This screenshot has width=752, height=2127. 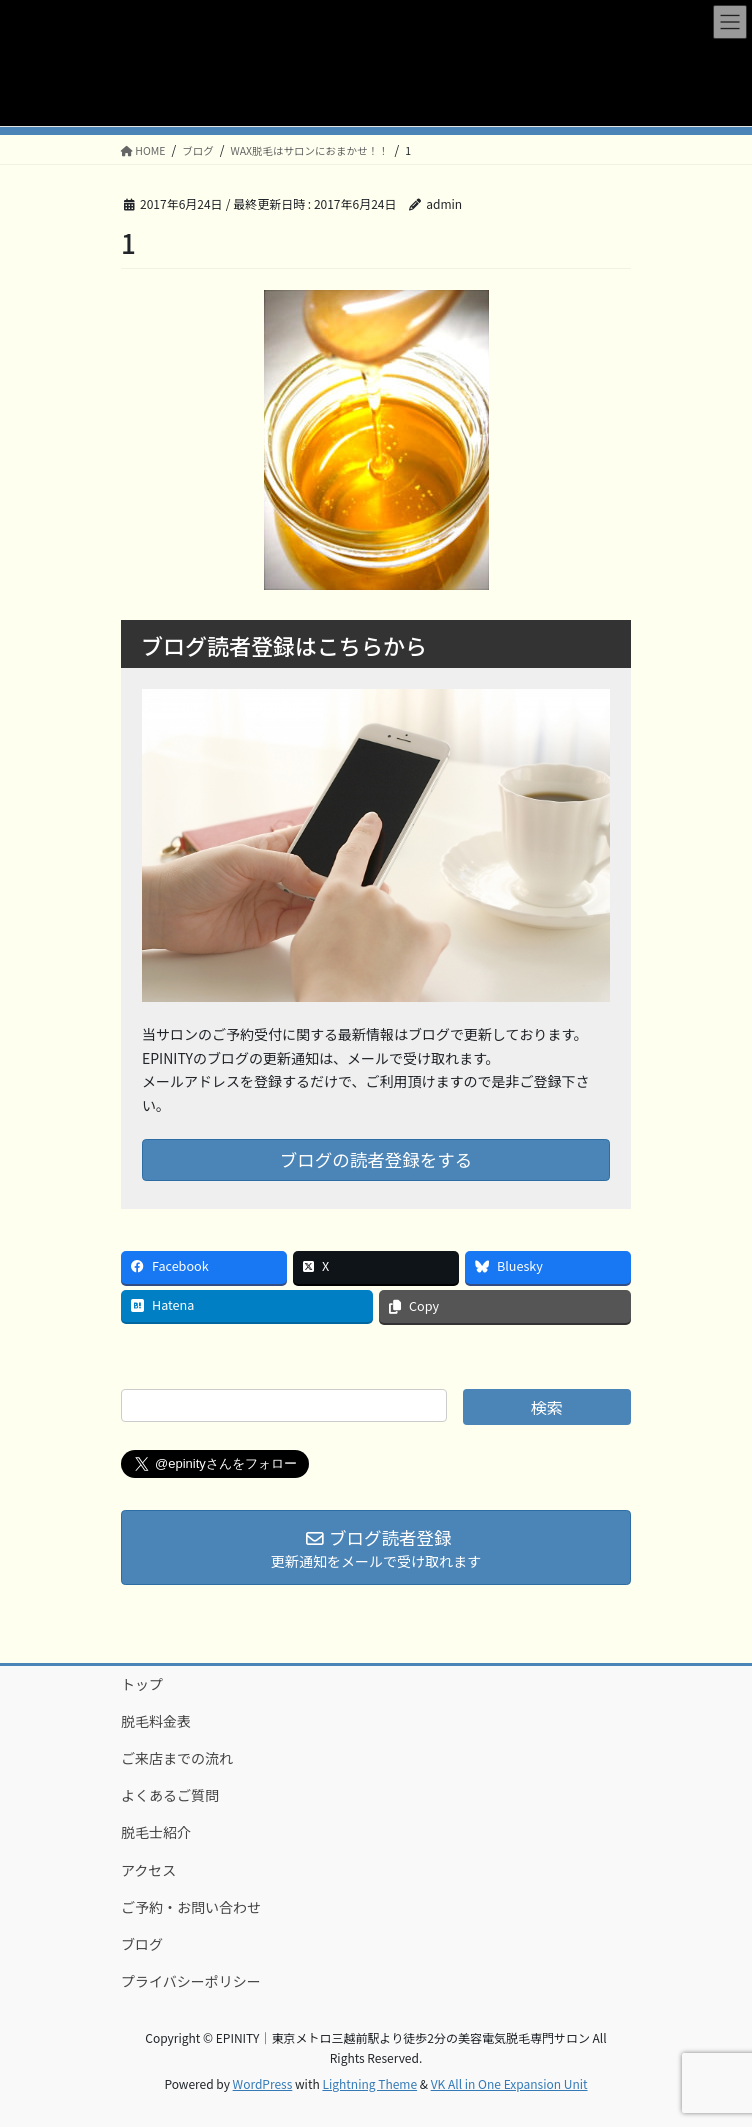 What do you see at coordinates (156, 1721) in the screenshot?
I see `脱毛料金表` at bounding box center [156, 1721].